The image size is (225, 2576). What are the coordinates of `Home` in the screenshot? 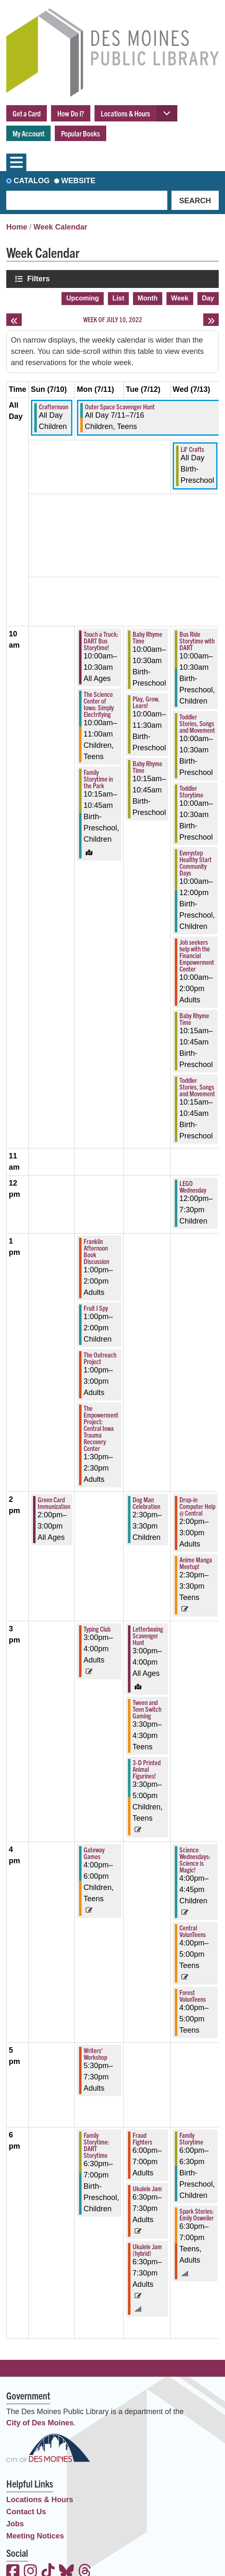 It's located at (16, 227).